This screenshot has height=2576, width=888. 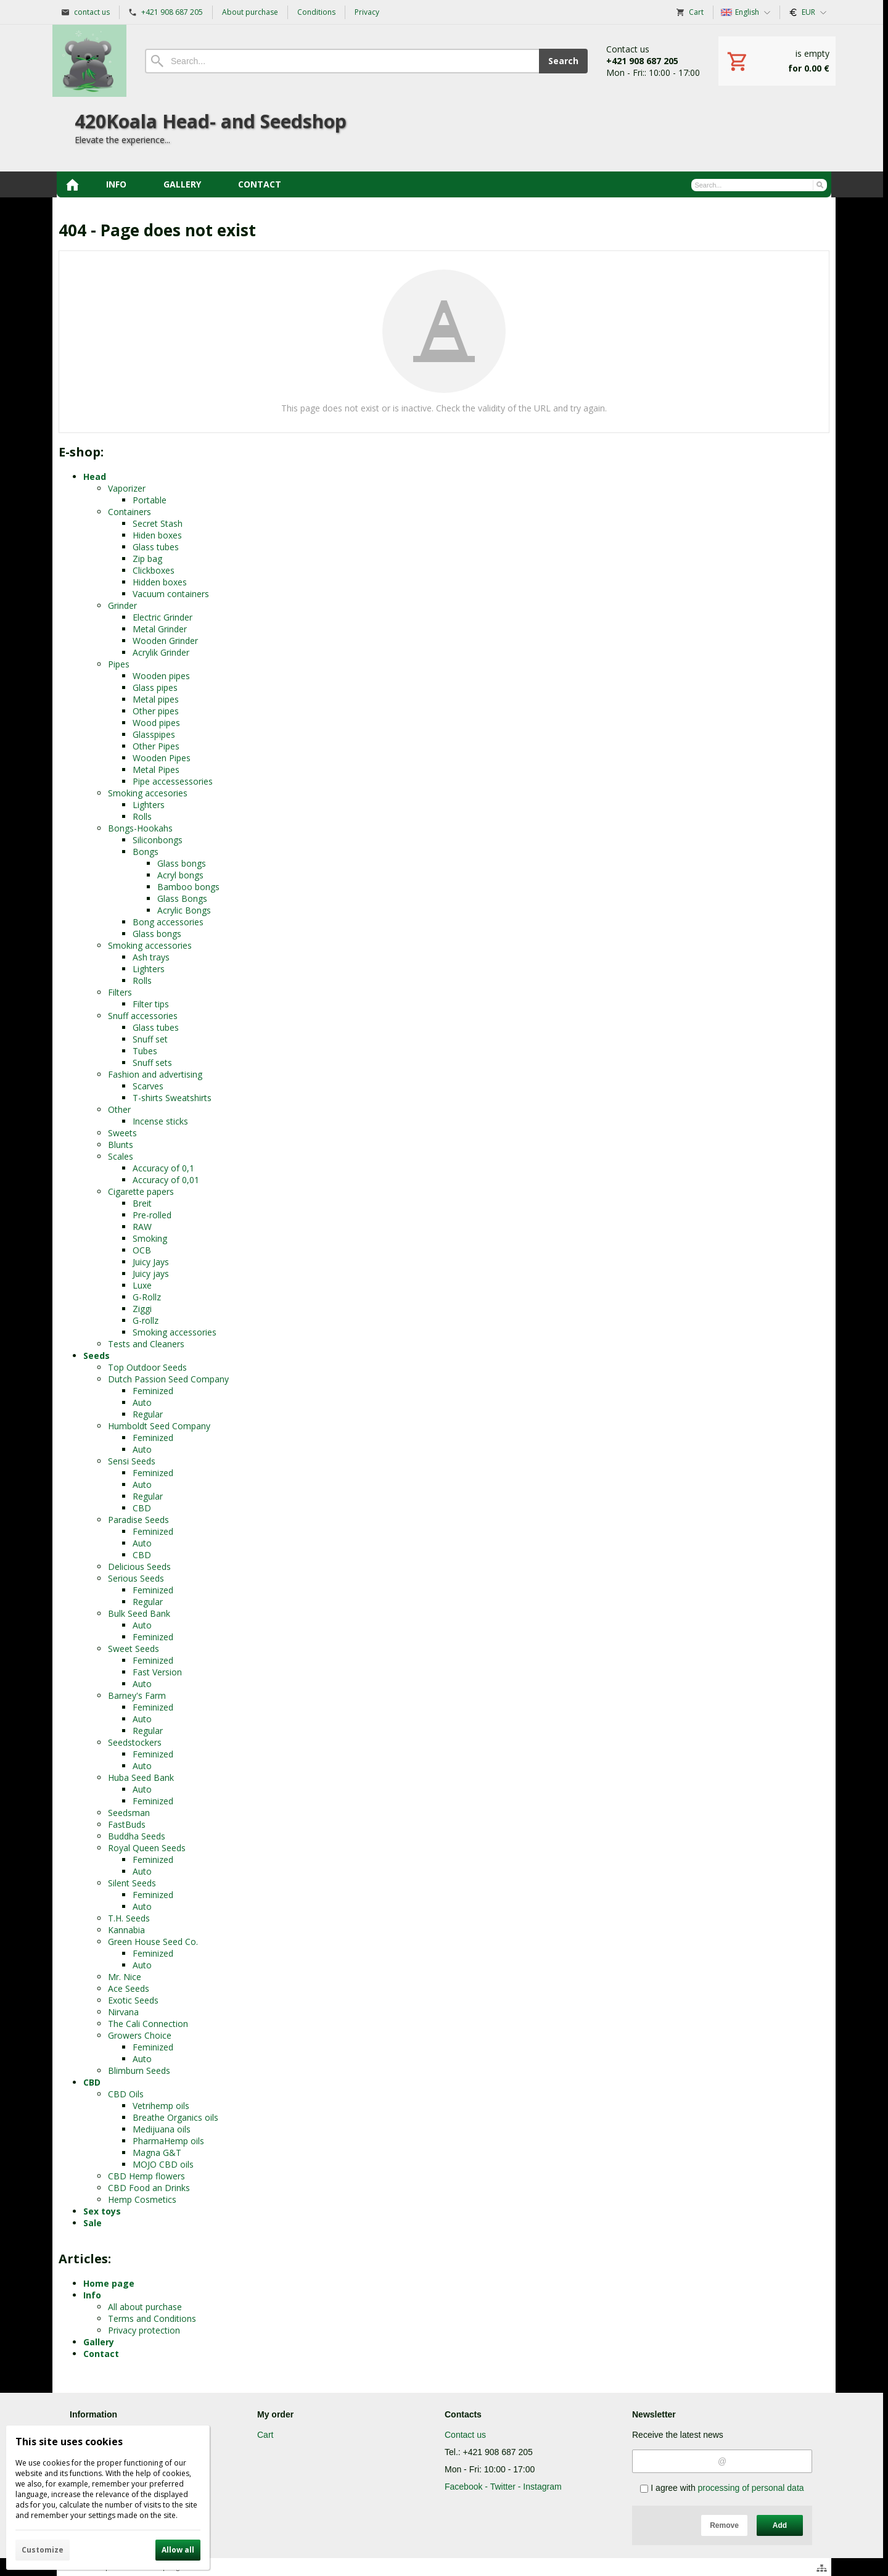 What do you see at coordinates (142, 1250) in the screenshot?
I see `OCB` at bounding box center [142, 1250].